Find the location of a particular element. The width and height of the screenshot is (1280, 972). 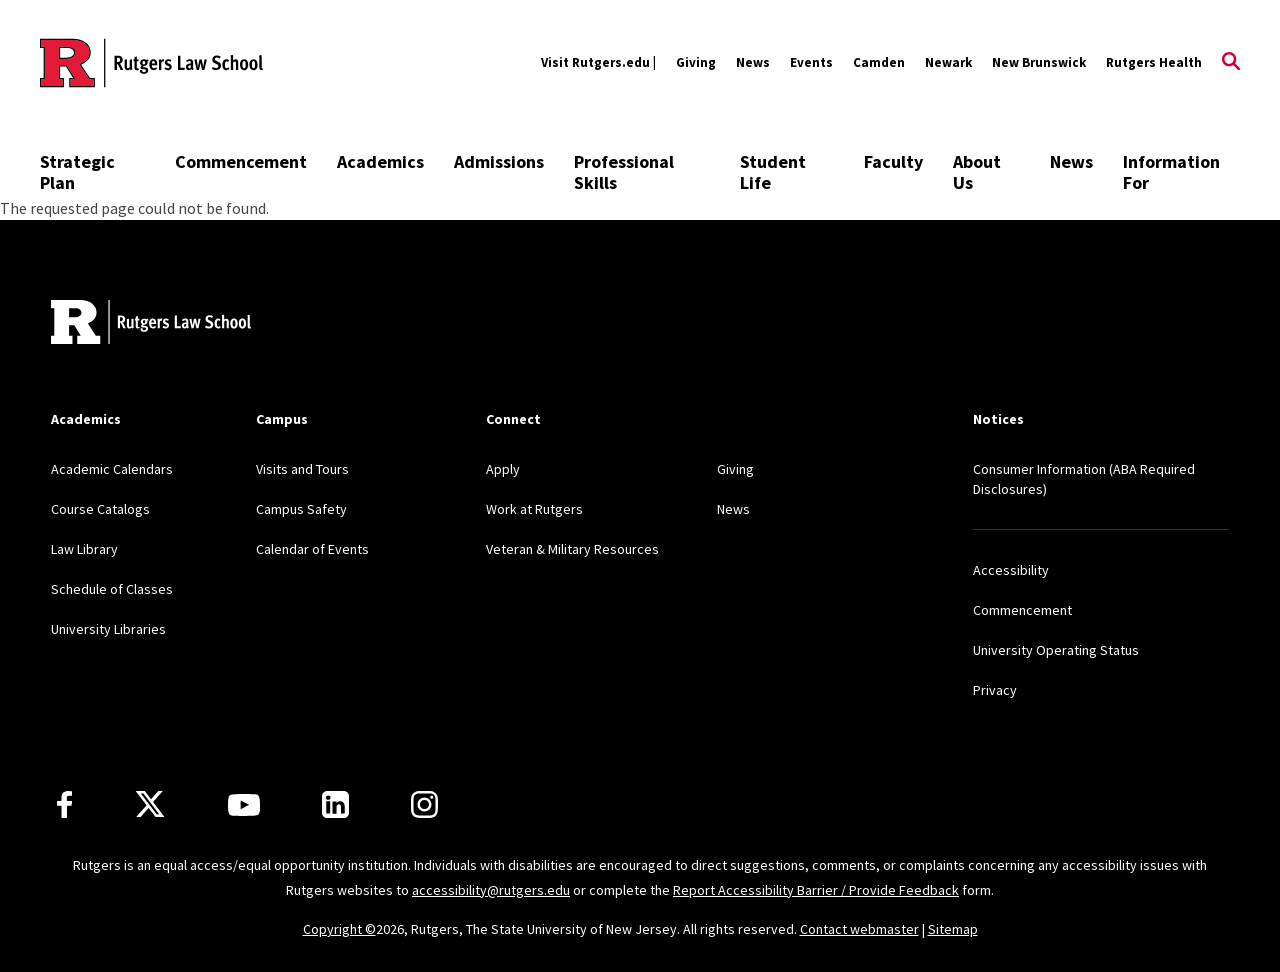

Student Life is located at coordinates (773, 172).